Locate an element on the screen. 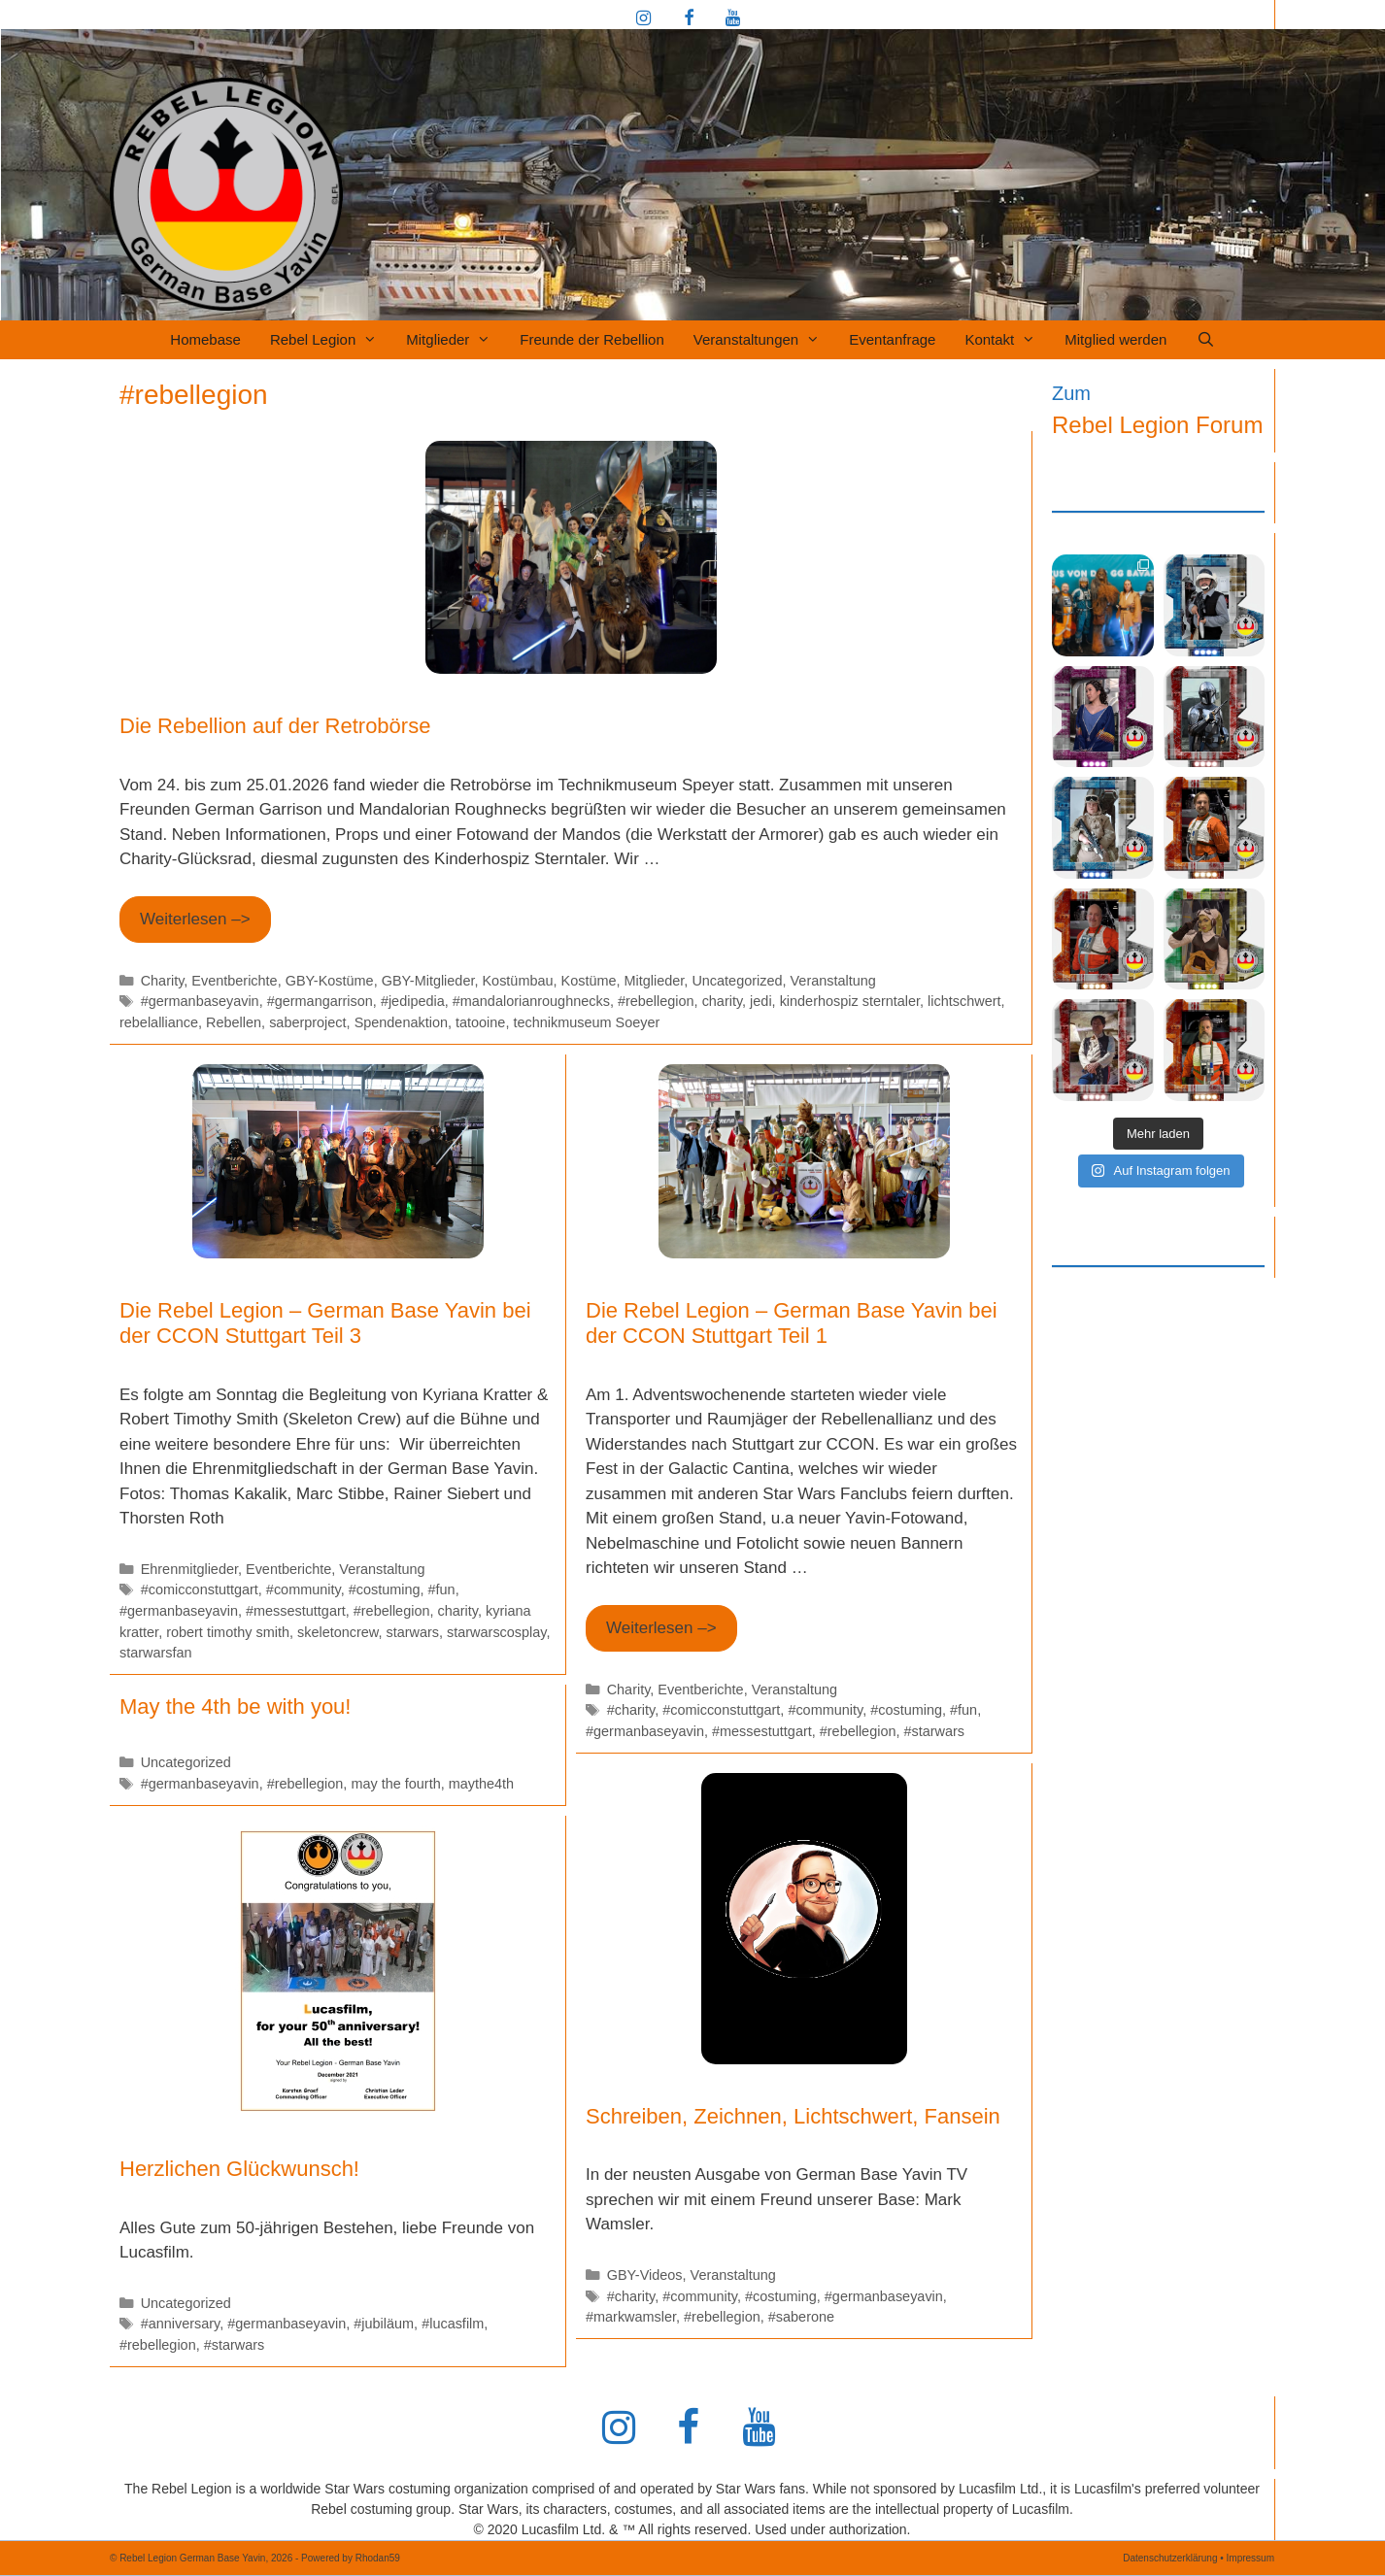 This screenshot has height=2576, width=1385. Charity is located at coordinates (163, 980).